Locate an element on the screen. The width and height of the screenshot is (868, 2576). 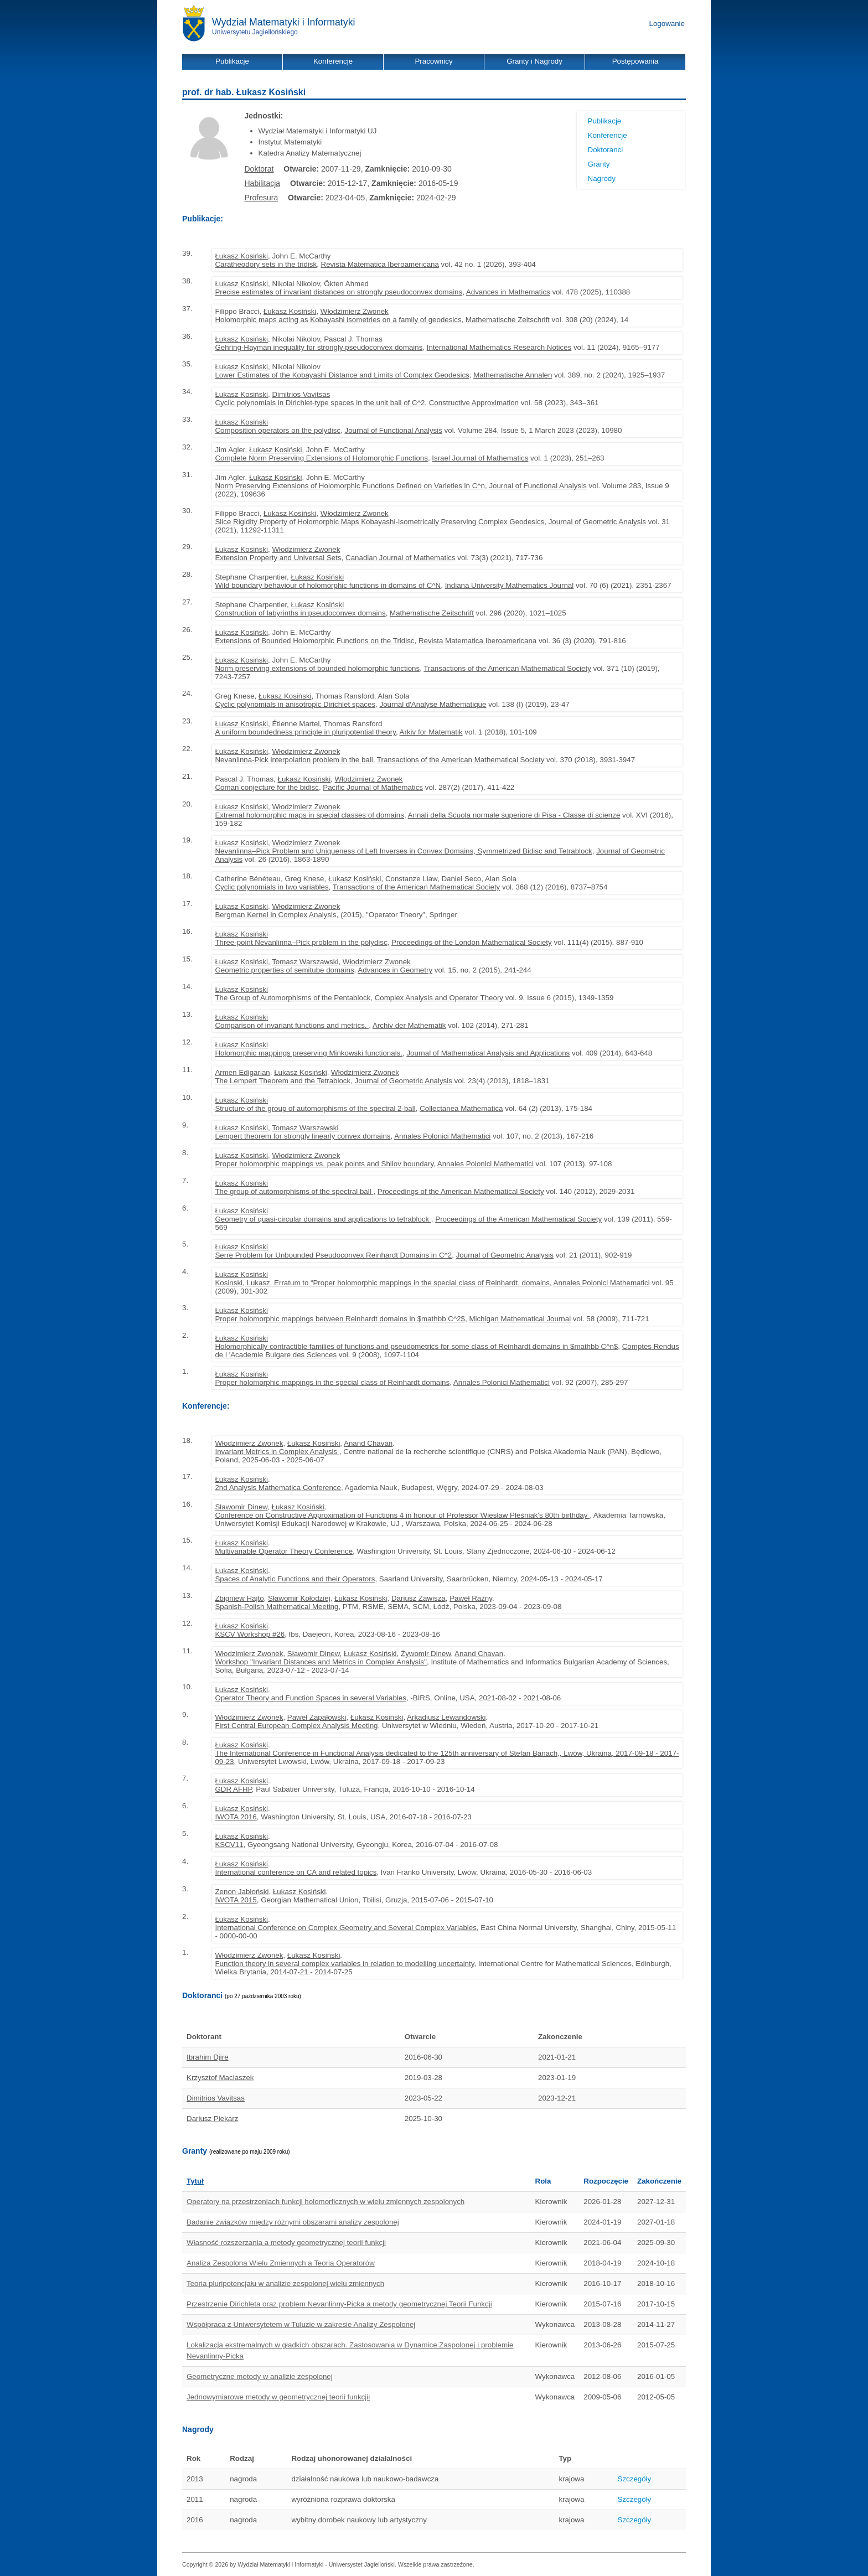
Multivariable Operator Theory Conference is located at coordinates (284, 1551).